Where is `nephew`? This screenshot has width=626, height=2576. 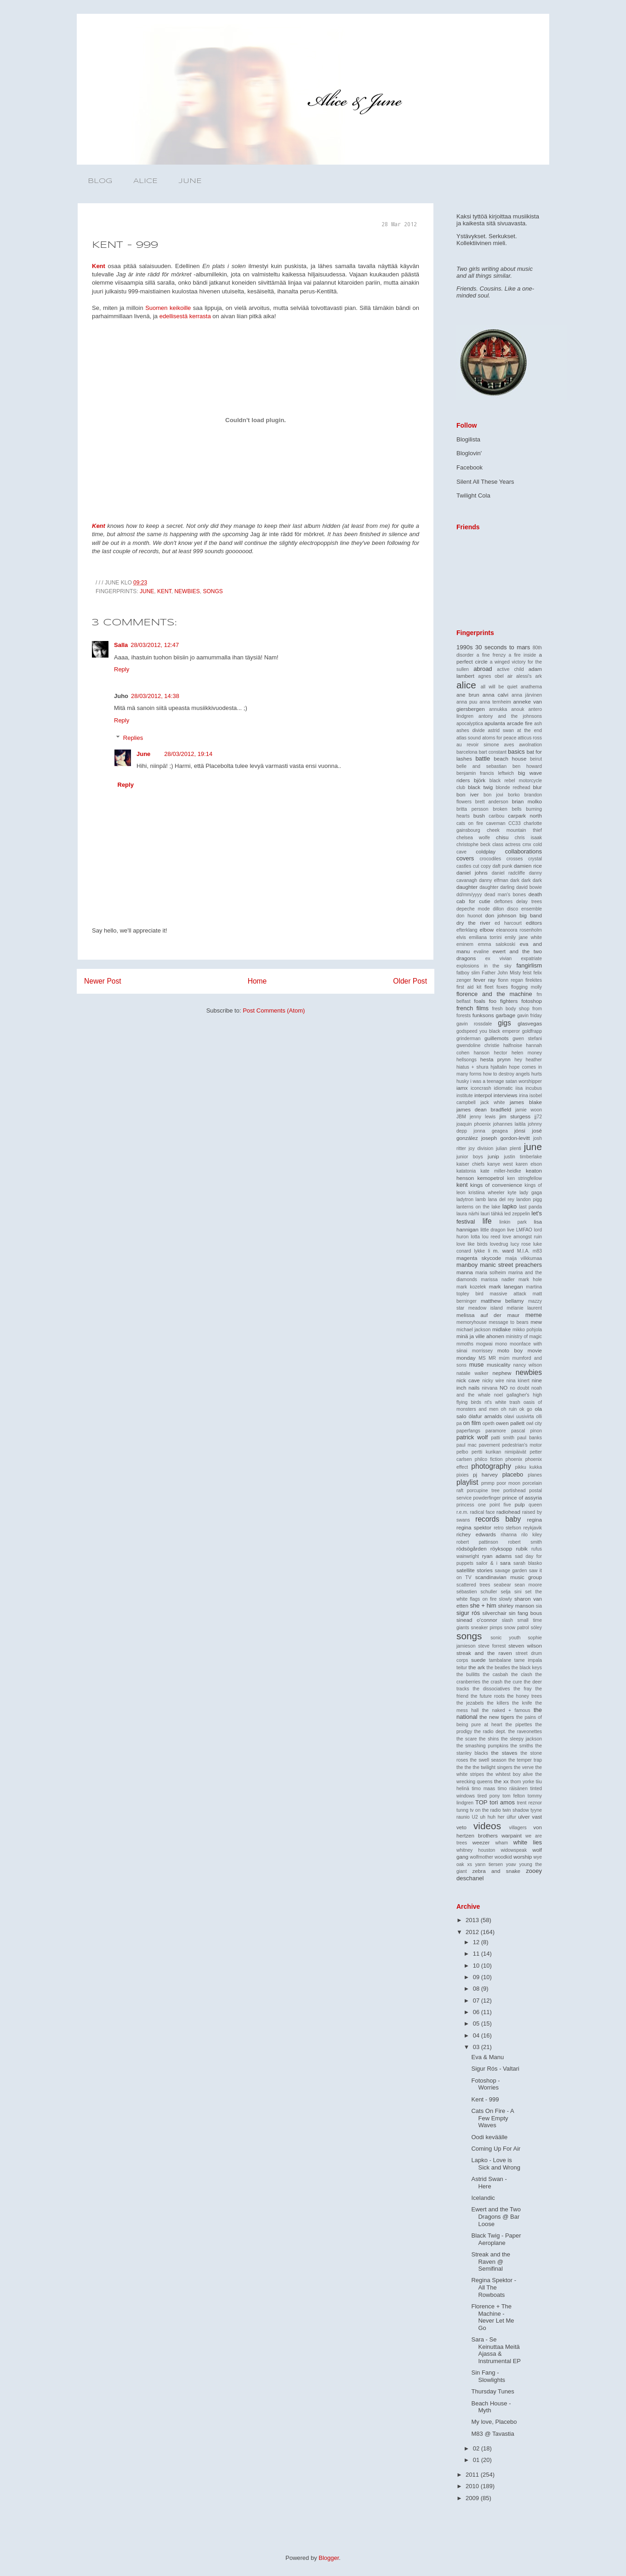 nephew is located at coordinates (502, 1373).